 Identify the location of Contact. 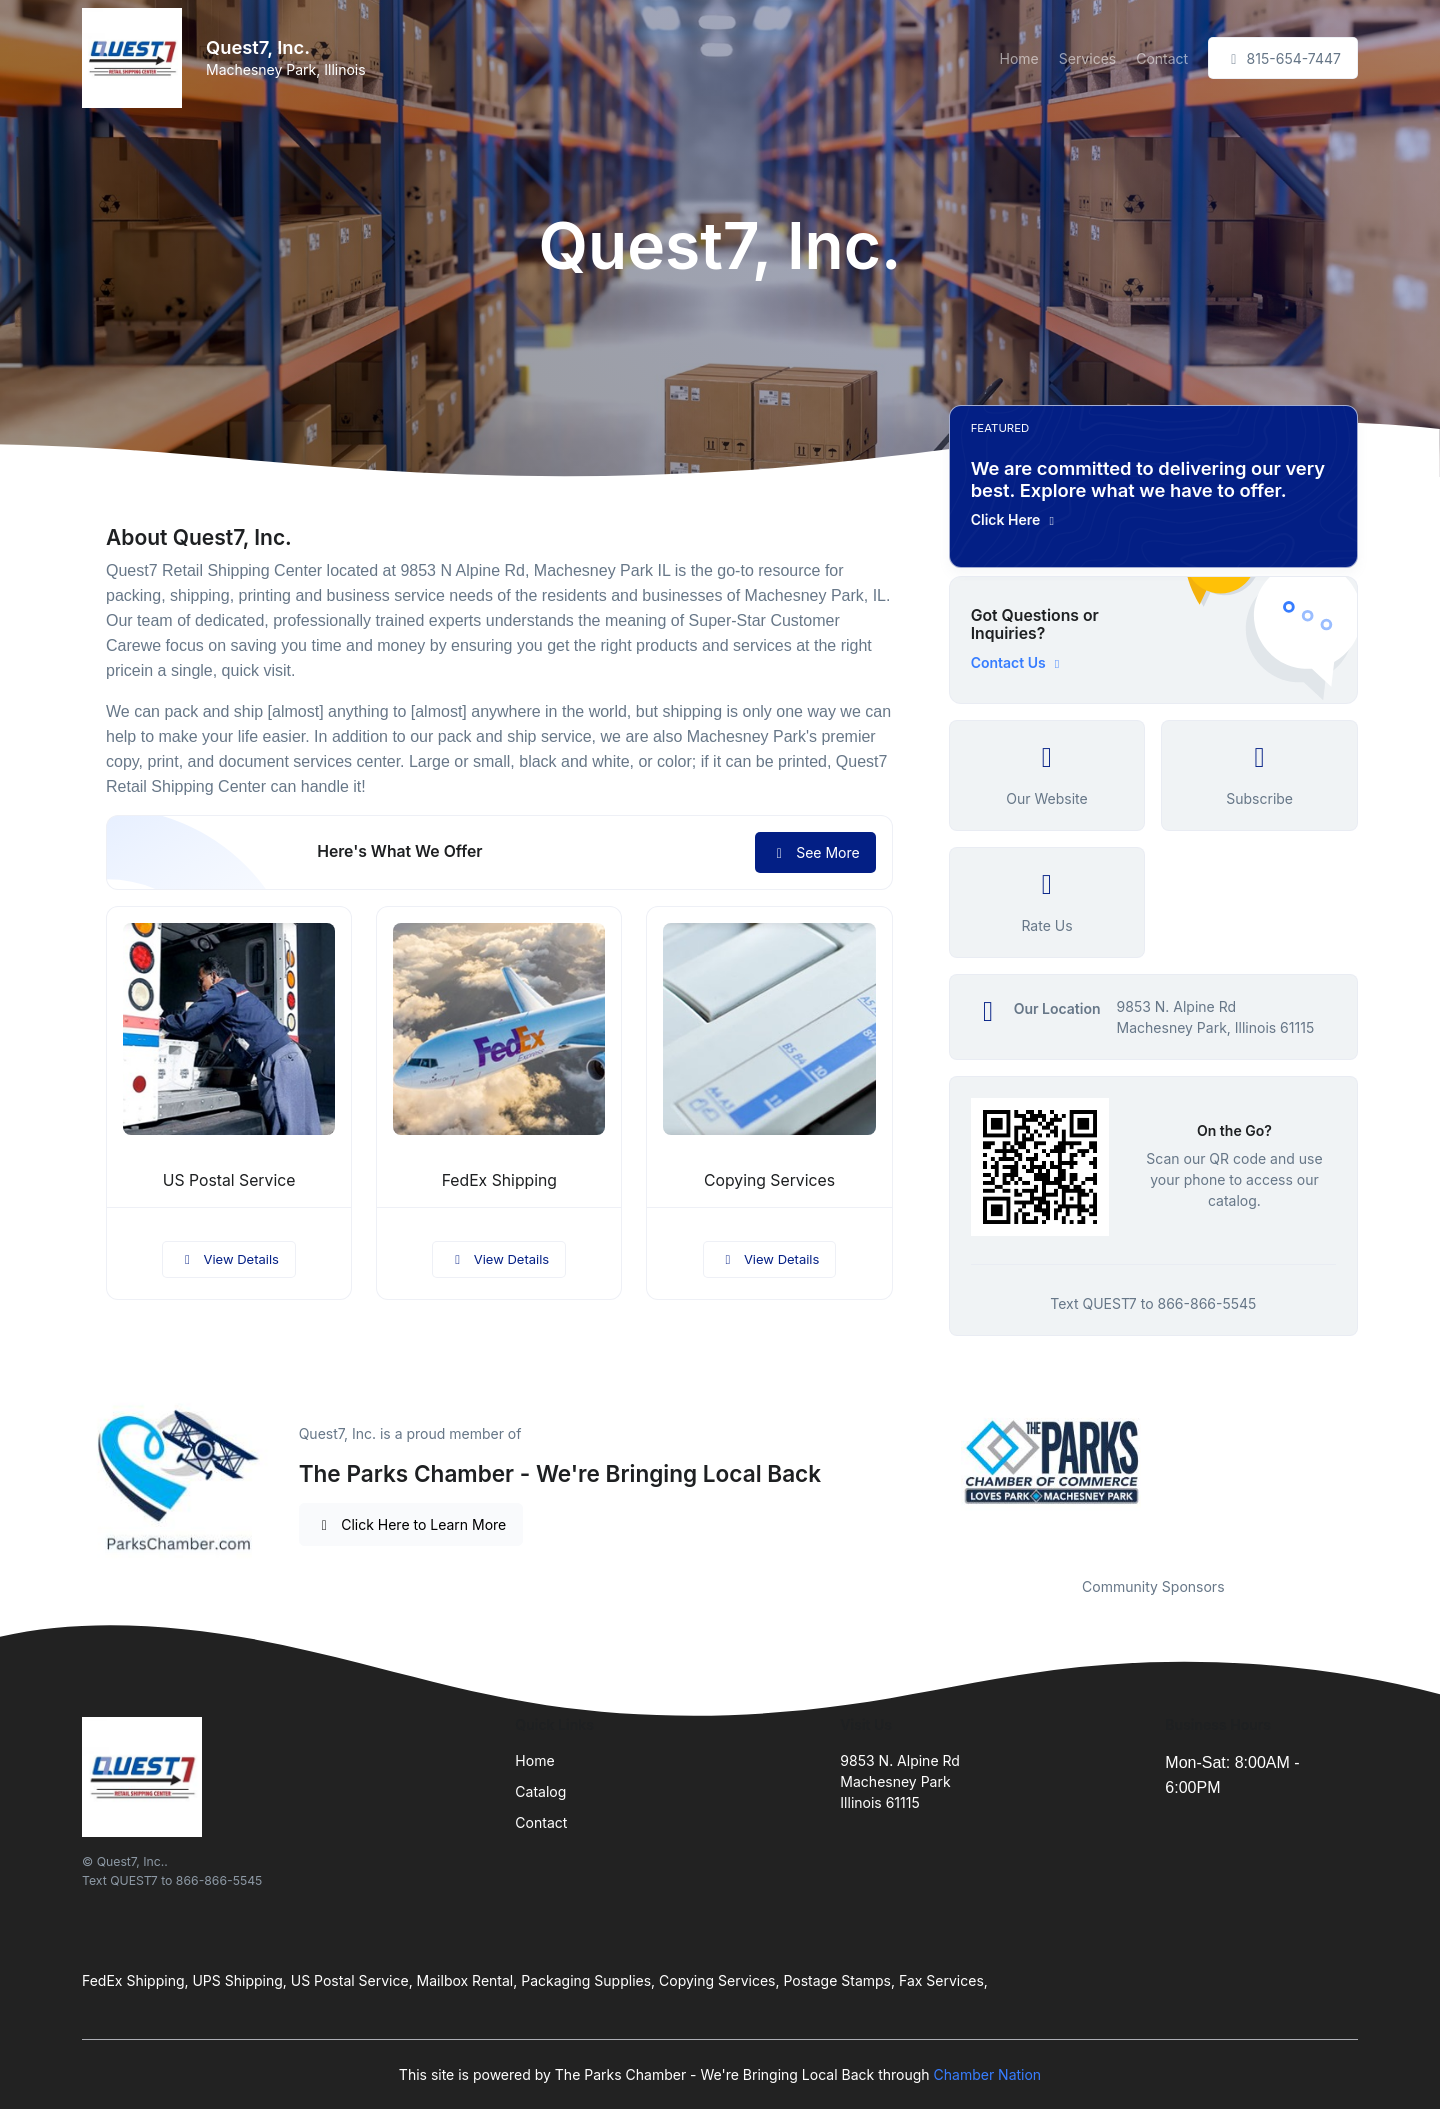
(1162, 58).